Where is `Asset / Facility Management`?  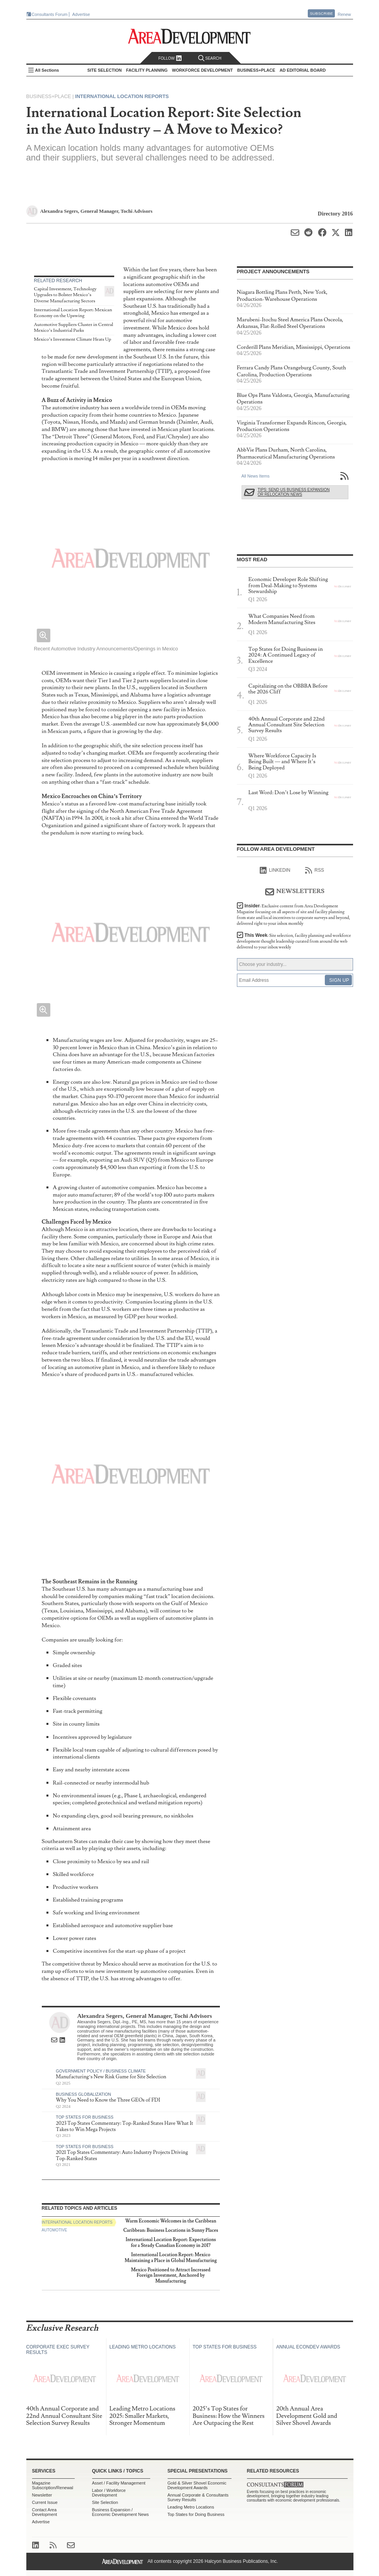 Asset / Facility Management is located at coordinates (119, 2483).